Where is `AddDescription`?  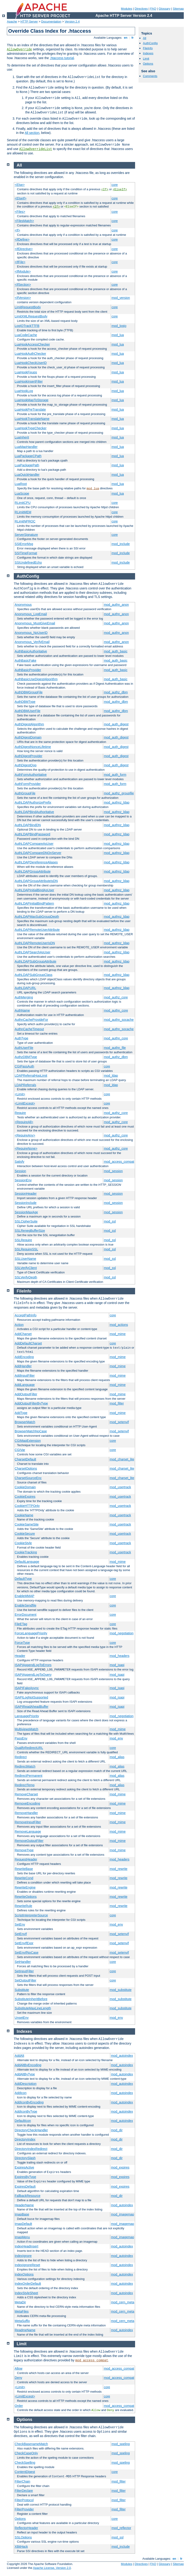
AddDescription is located at coordinates (26, 2084).